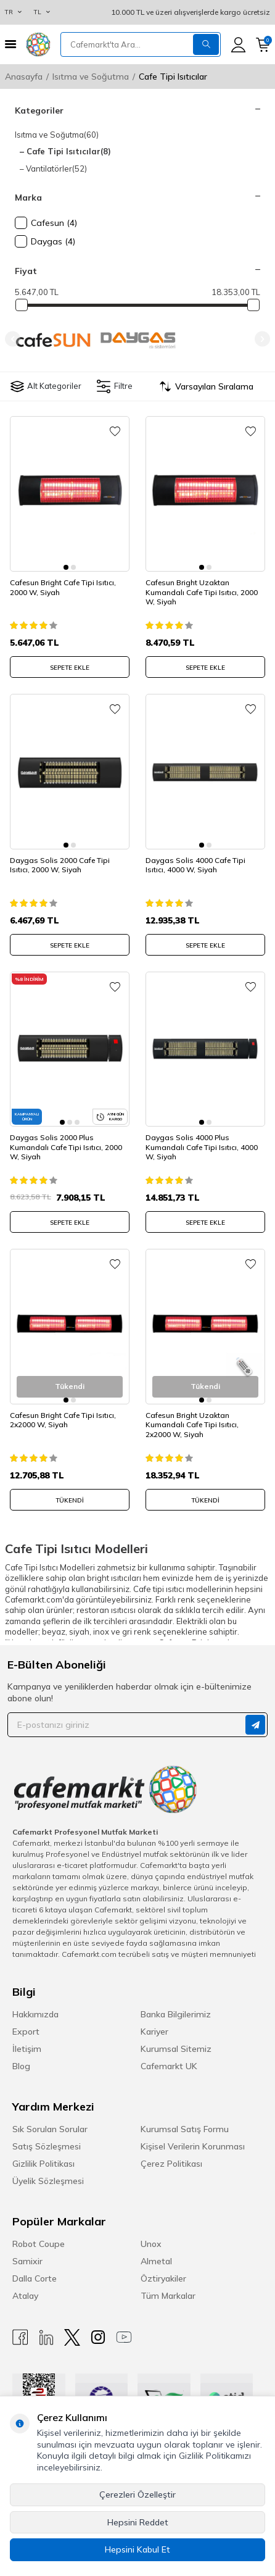  I want to click on Kariyer, so click(154, 2031).